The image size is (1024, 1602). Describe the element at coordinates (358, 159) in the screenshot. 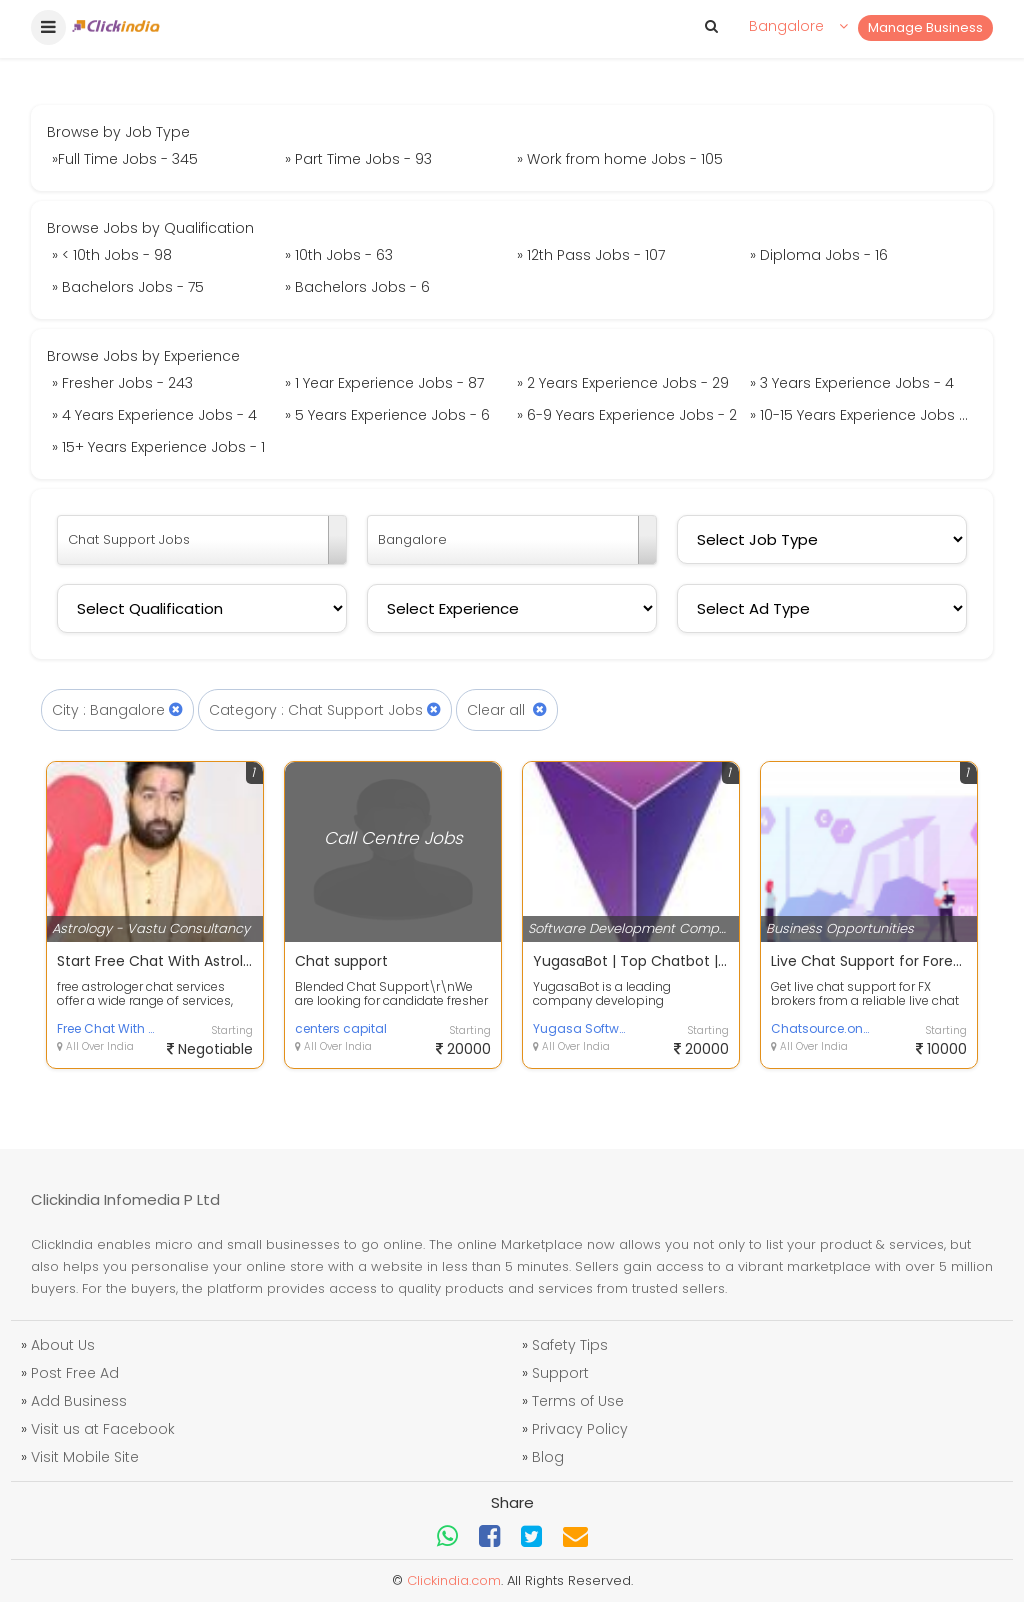

I see `» Part Time Jobs - 93` at that location.